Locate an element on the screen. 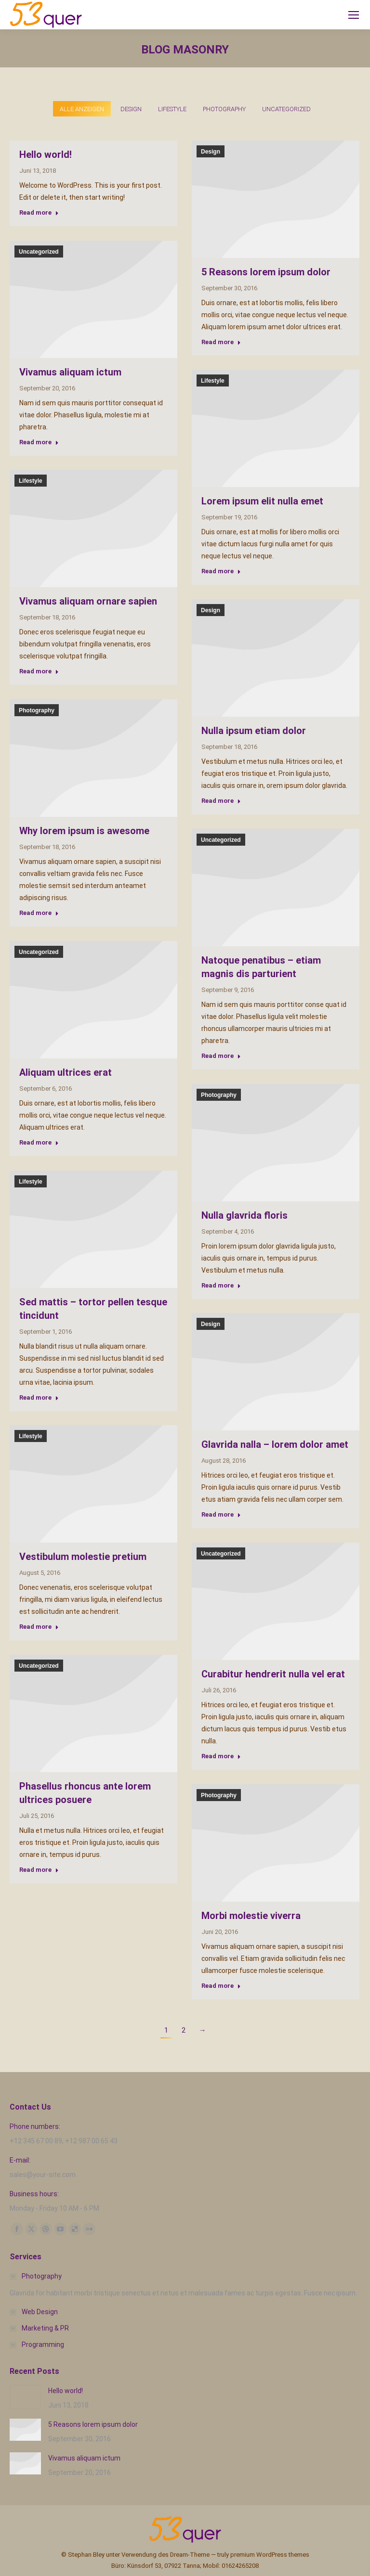 The width and height of the screenshot is (370, 2576). 5 Reasons lorem ipsum dolor is located at coordinates (265, 272).